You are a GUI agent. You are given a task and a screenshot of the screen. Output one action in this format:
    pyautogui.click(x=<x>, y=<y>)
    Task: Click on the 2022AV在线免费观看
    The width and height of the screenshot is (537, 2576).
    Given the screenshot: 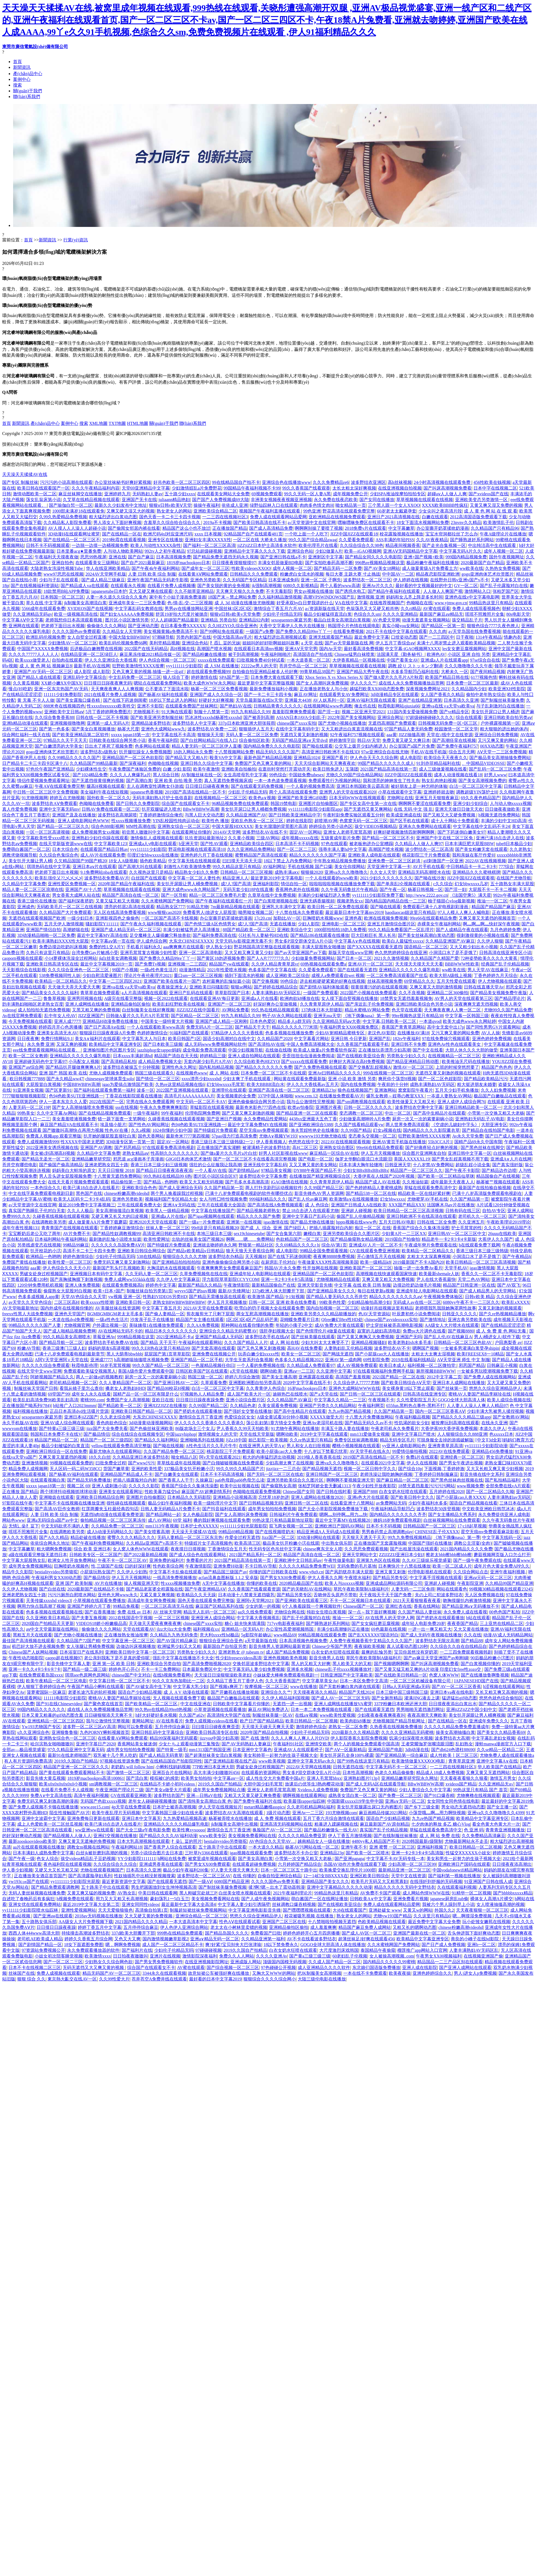 What is the action you would take?
    pyautogui.click(x=449, y=1451)
    